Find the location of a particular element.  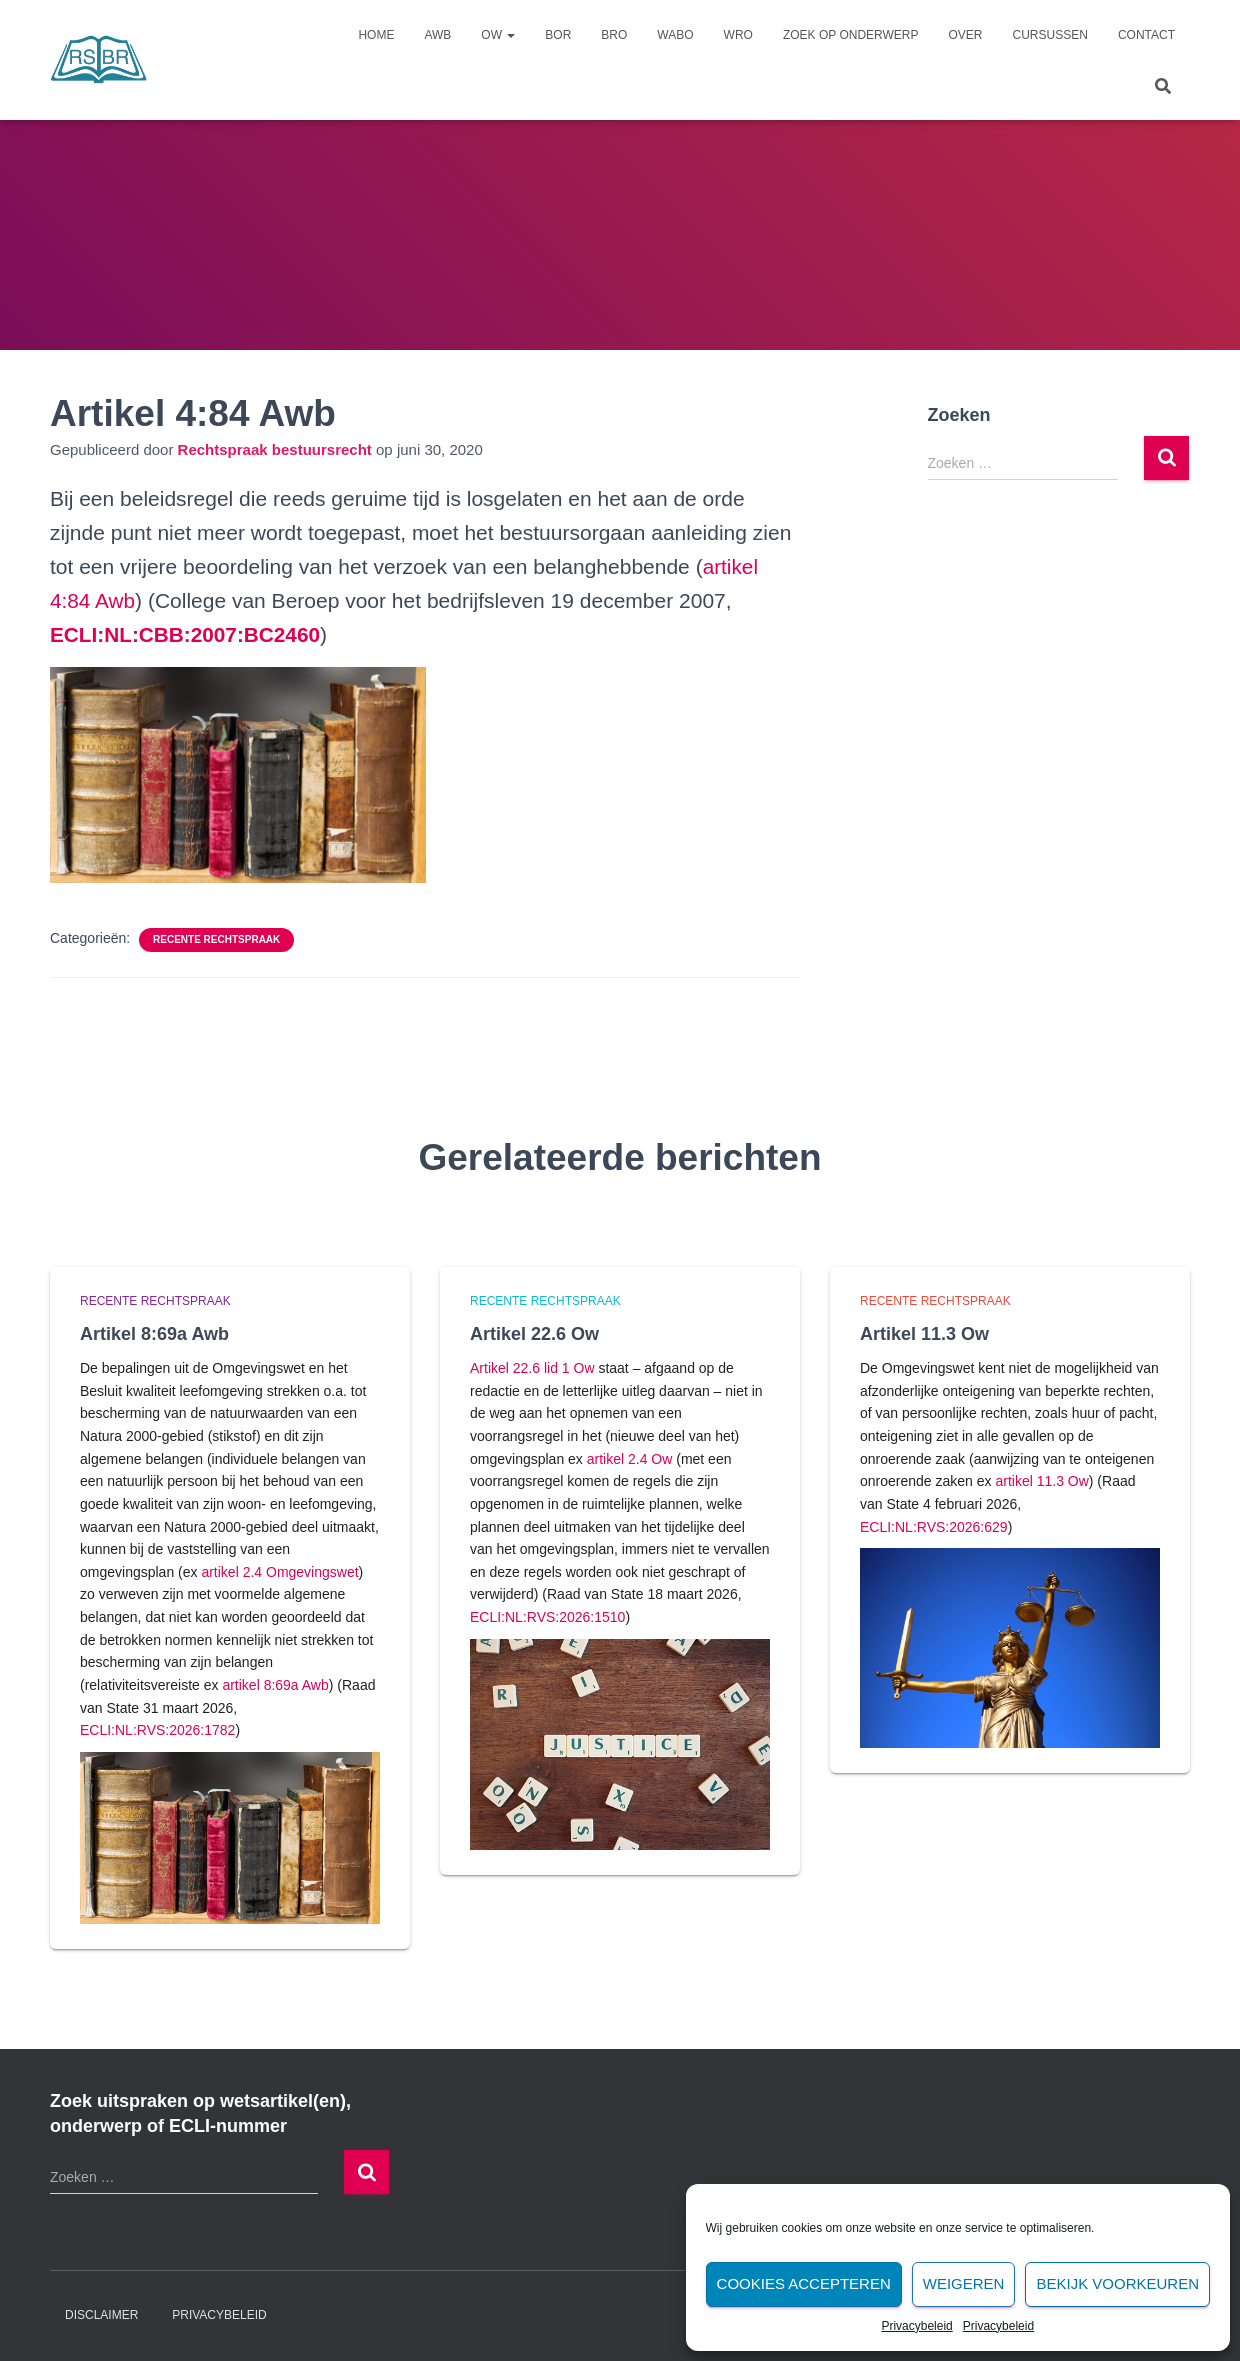

Zoek op onderwerp is located at coordinates (851, 35).